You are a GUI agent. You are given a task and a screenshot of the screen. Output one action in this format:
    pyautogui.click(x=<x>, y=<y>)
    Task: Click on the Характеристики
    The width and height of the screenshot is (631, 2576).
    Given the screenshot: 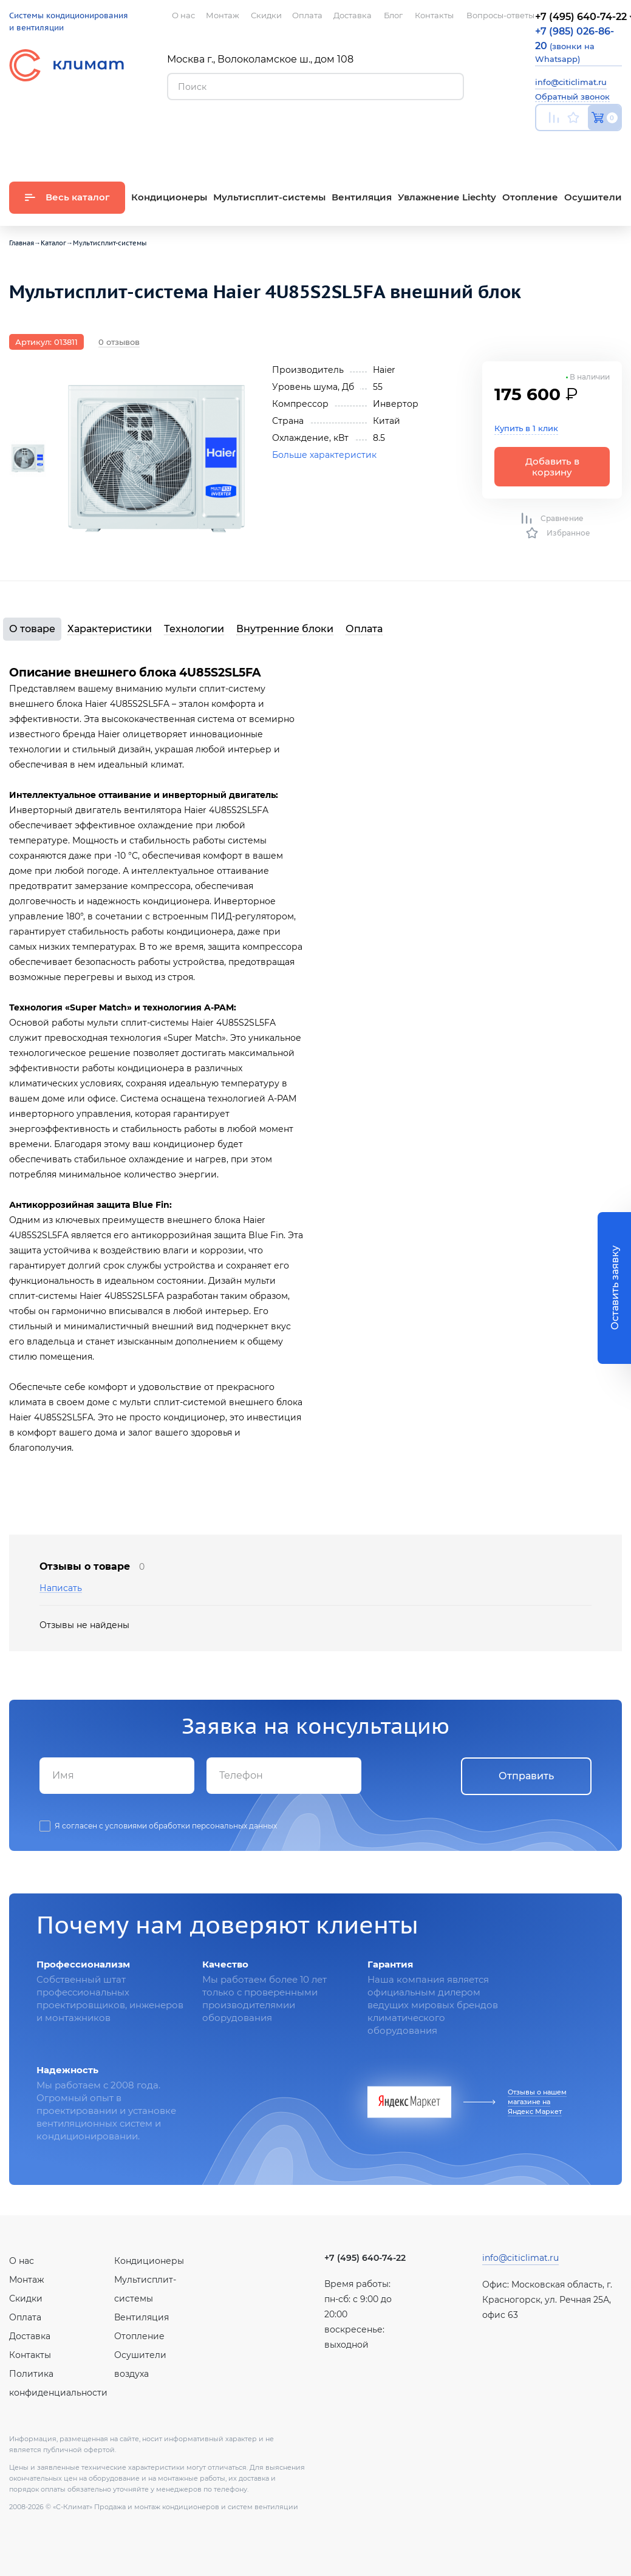 What is the action you would take?
    pyautogui.click(x=109, y=629)
    